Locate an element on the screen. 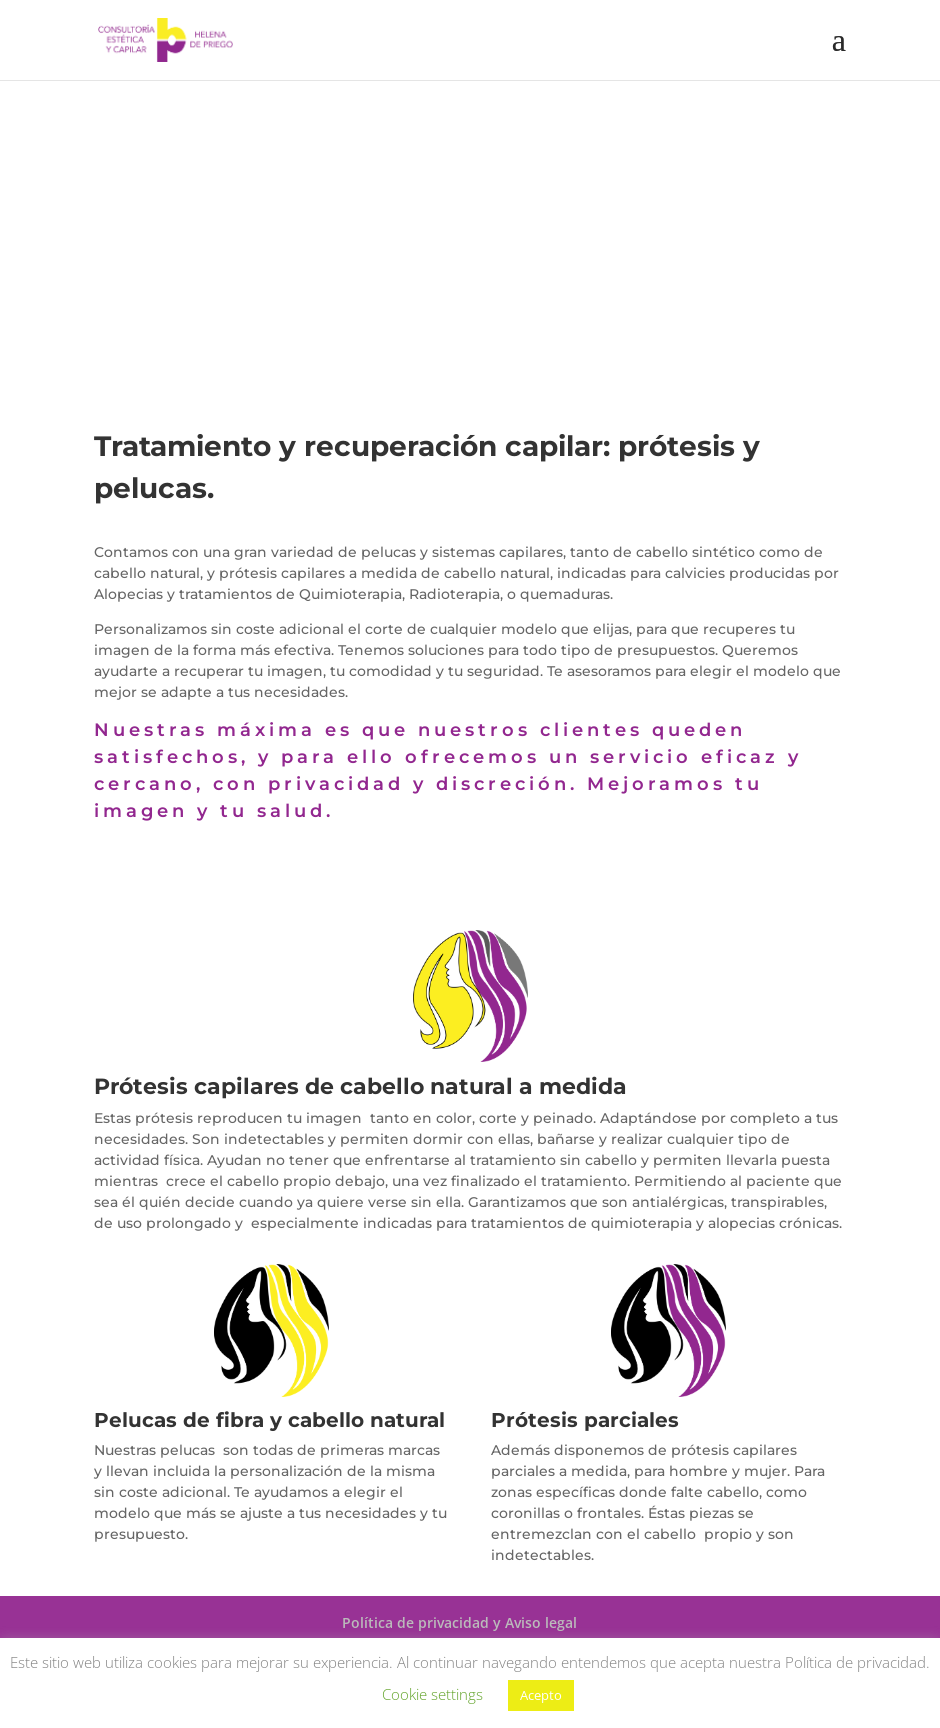  Política de privacidad y Aviso legal is located at coordinates (459, 1622).